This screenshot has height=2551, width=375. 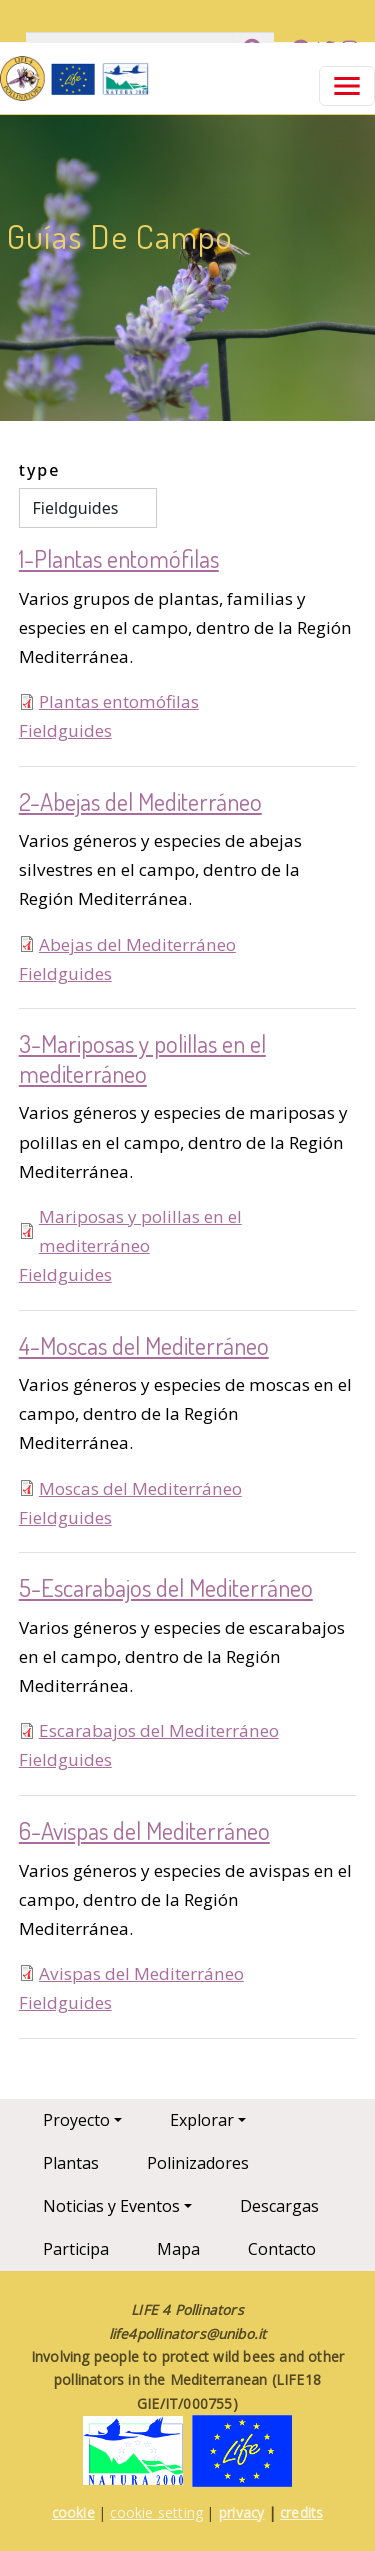 What do you see at coordinates (137, 944) in the screenshot?
I see `Abejas del Mediterráneo` at bounding box center [137, 944].